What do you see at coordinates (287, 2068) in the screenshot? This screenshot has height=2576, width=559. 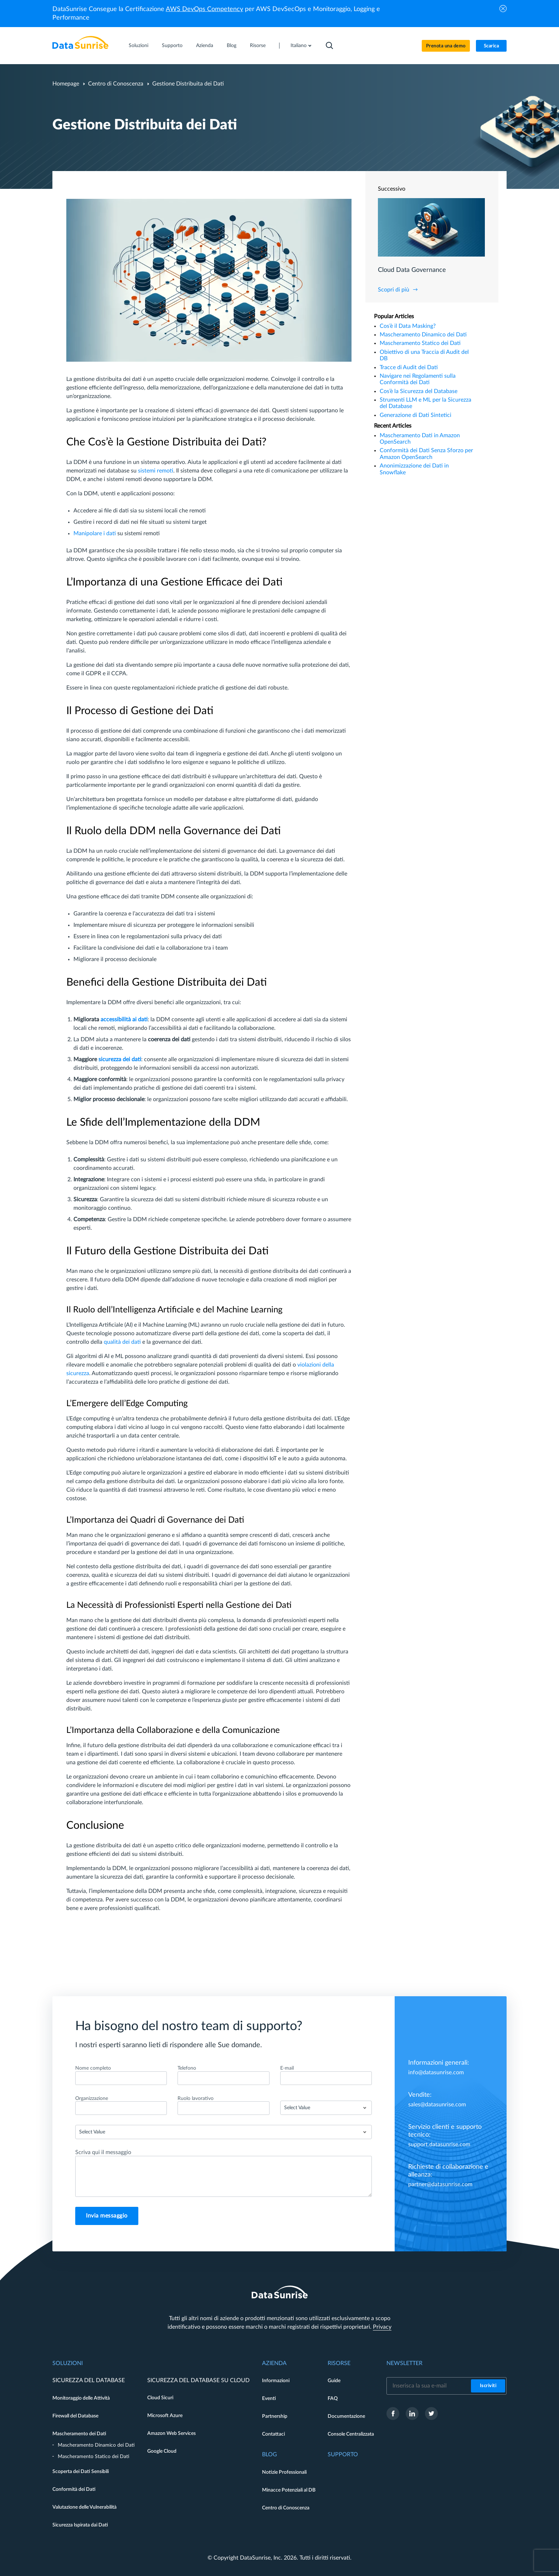 I see `E-mail` at bounding box center [287, 2068].